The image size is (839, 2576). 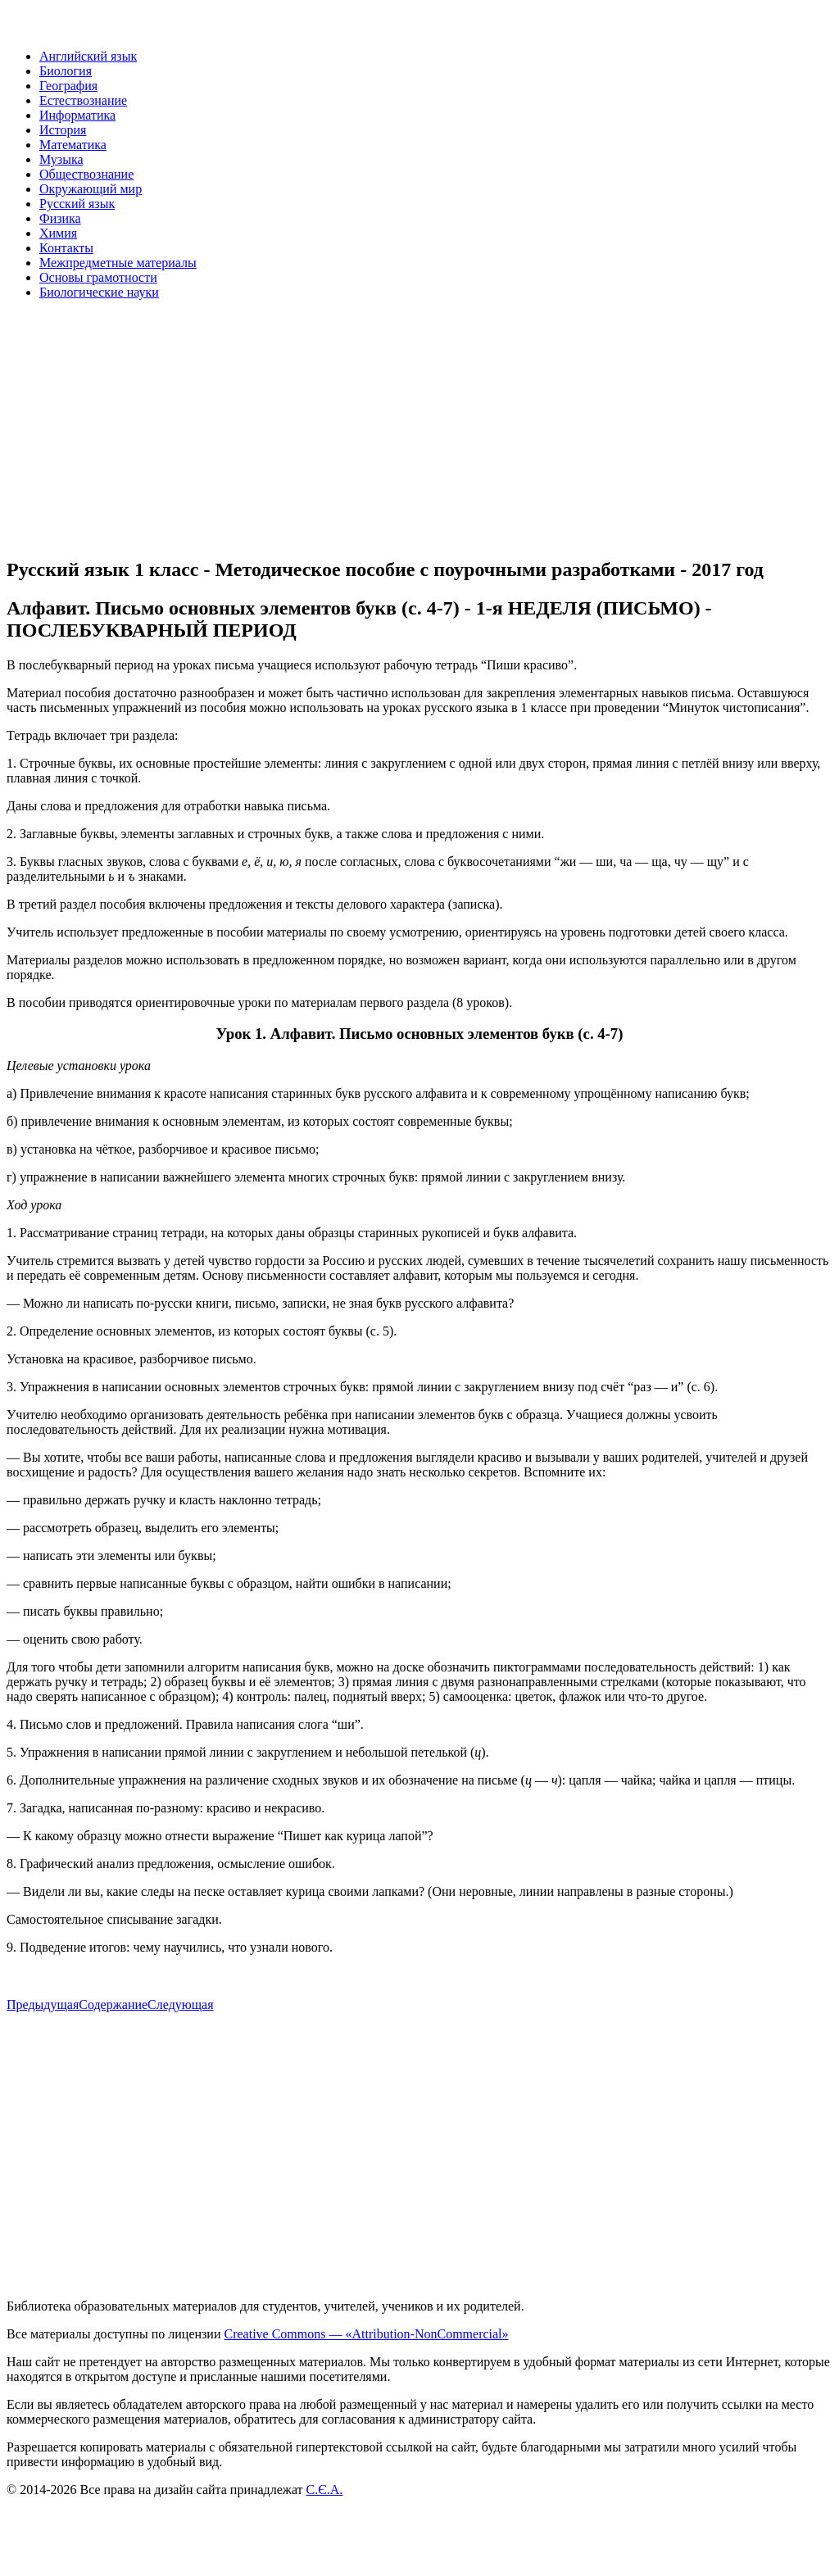 What do you see at coordinates (66, 248) in the screenshot?
I see `Контакты` at bounding box center [66, 248].